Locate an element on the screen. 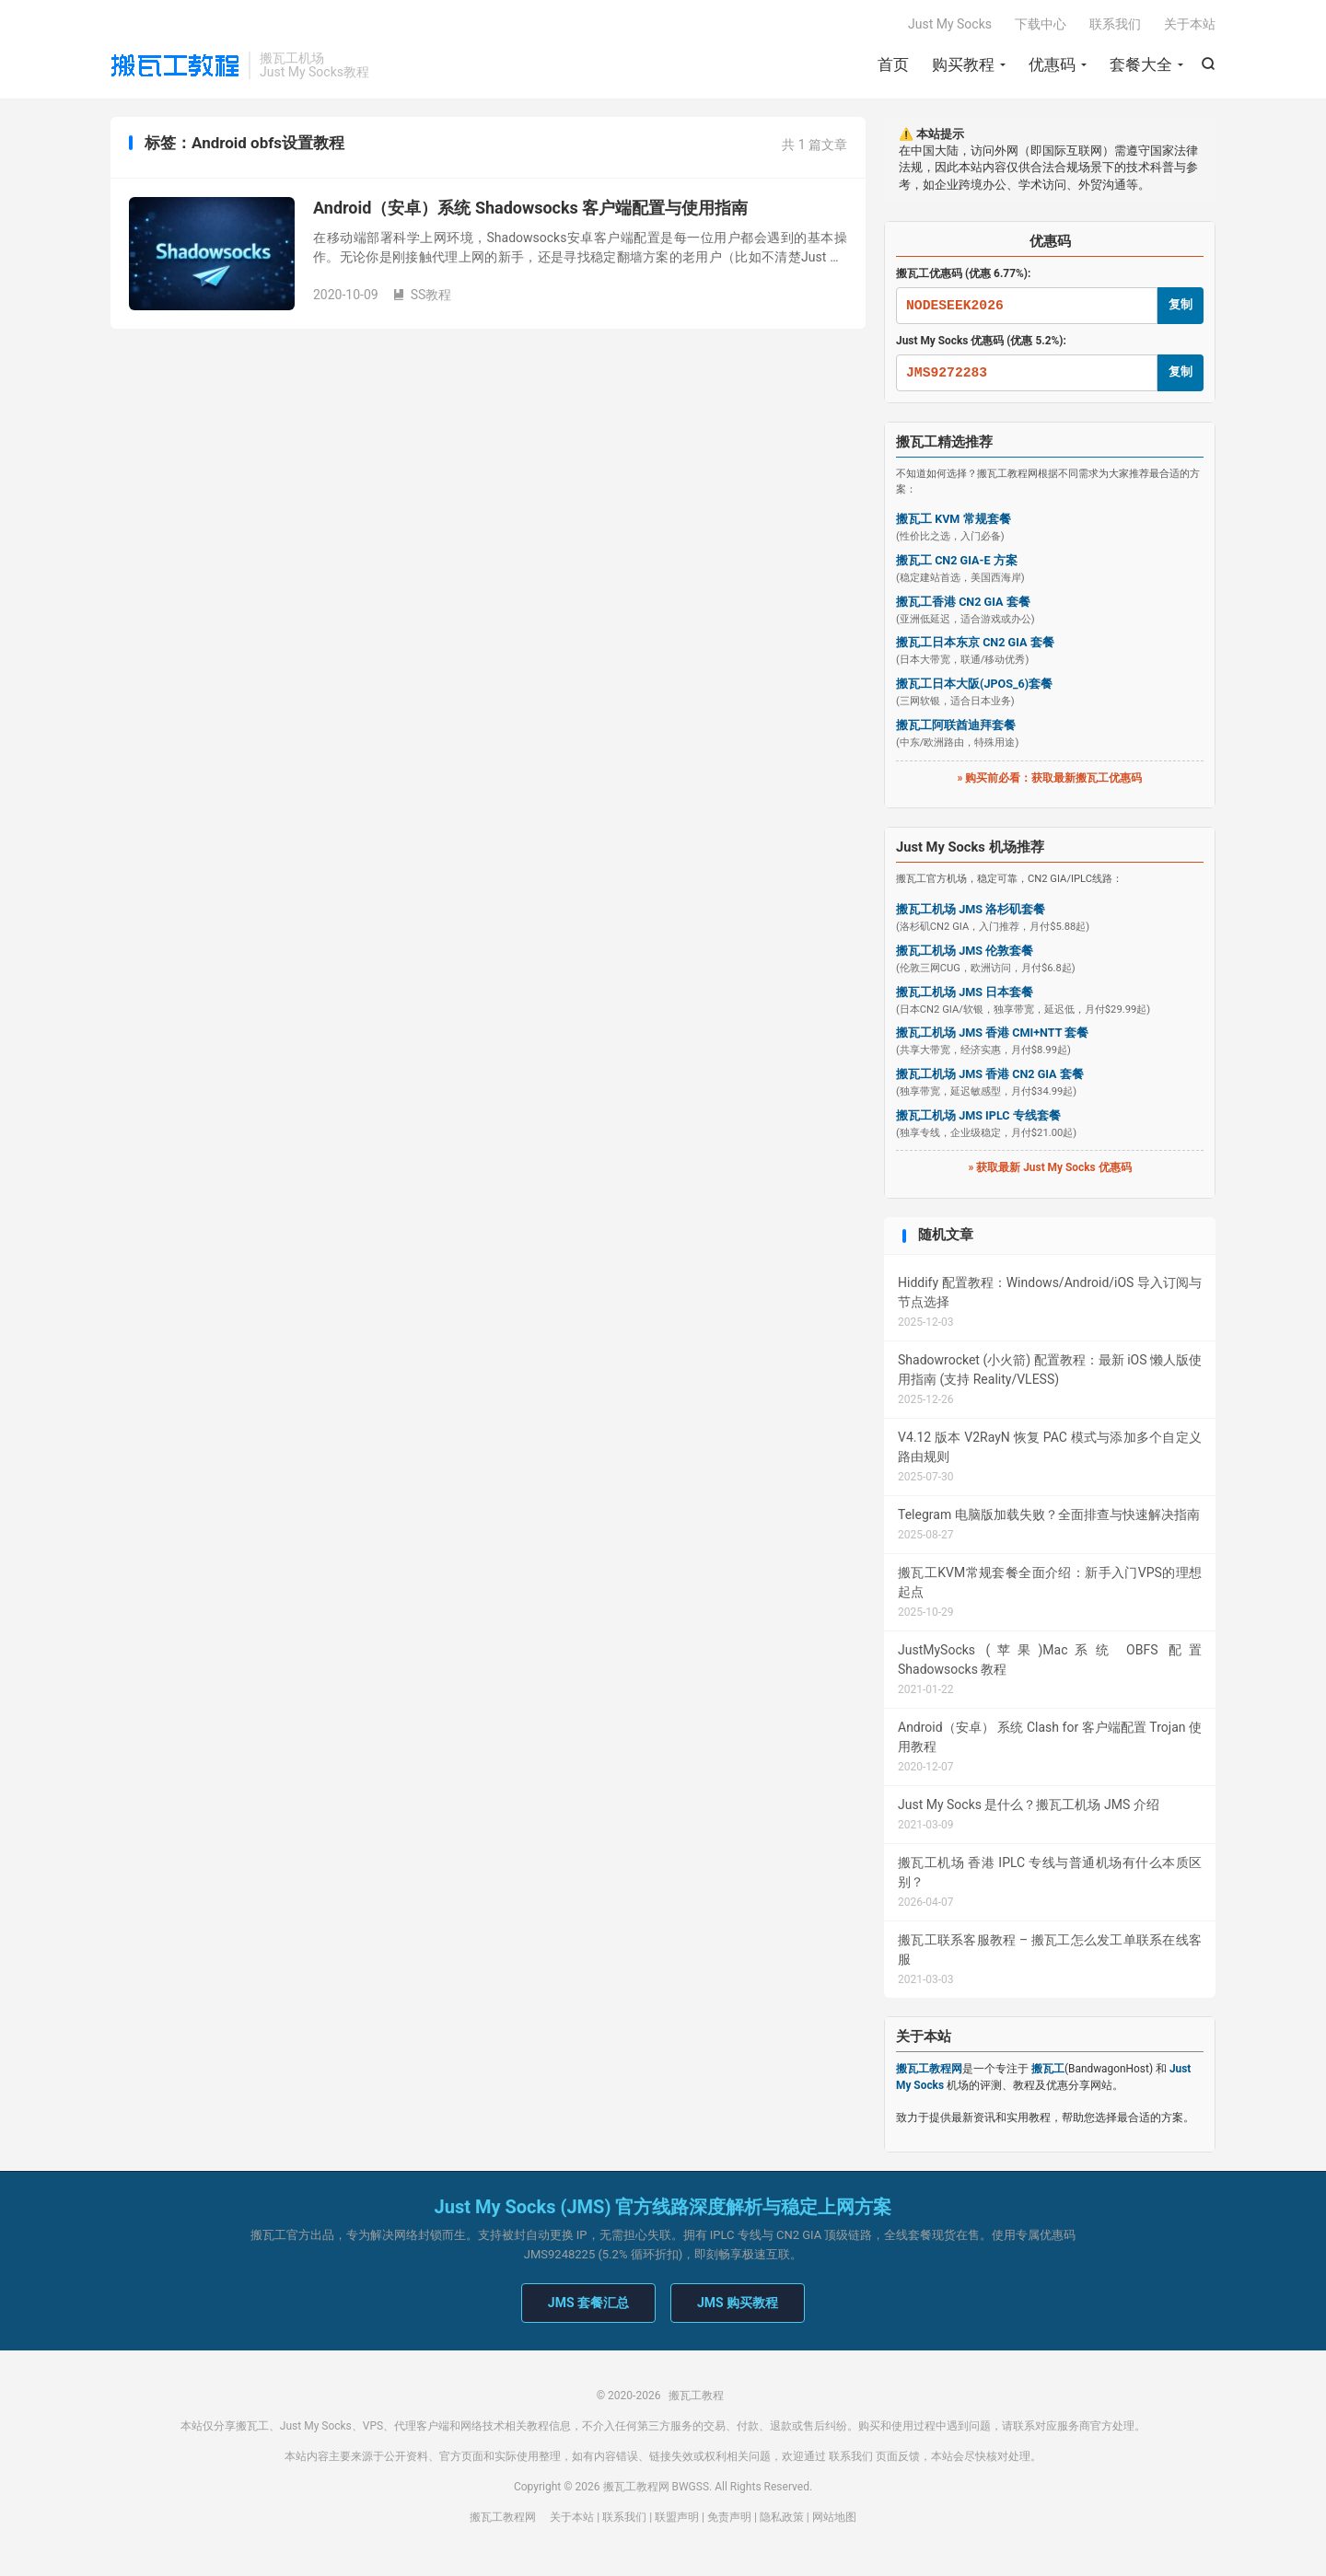  下载中心 is located at coordinates (1040, 24).